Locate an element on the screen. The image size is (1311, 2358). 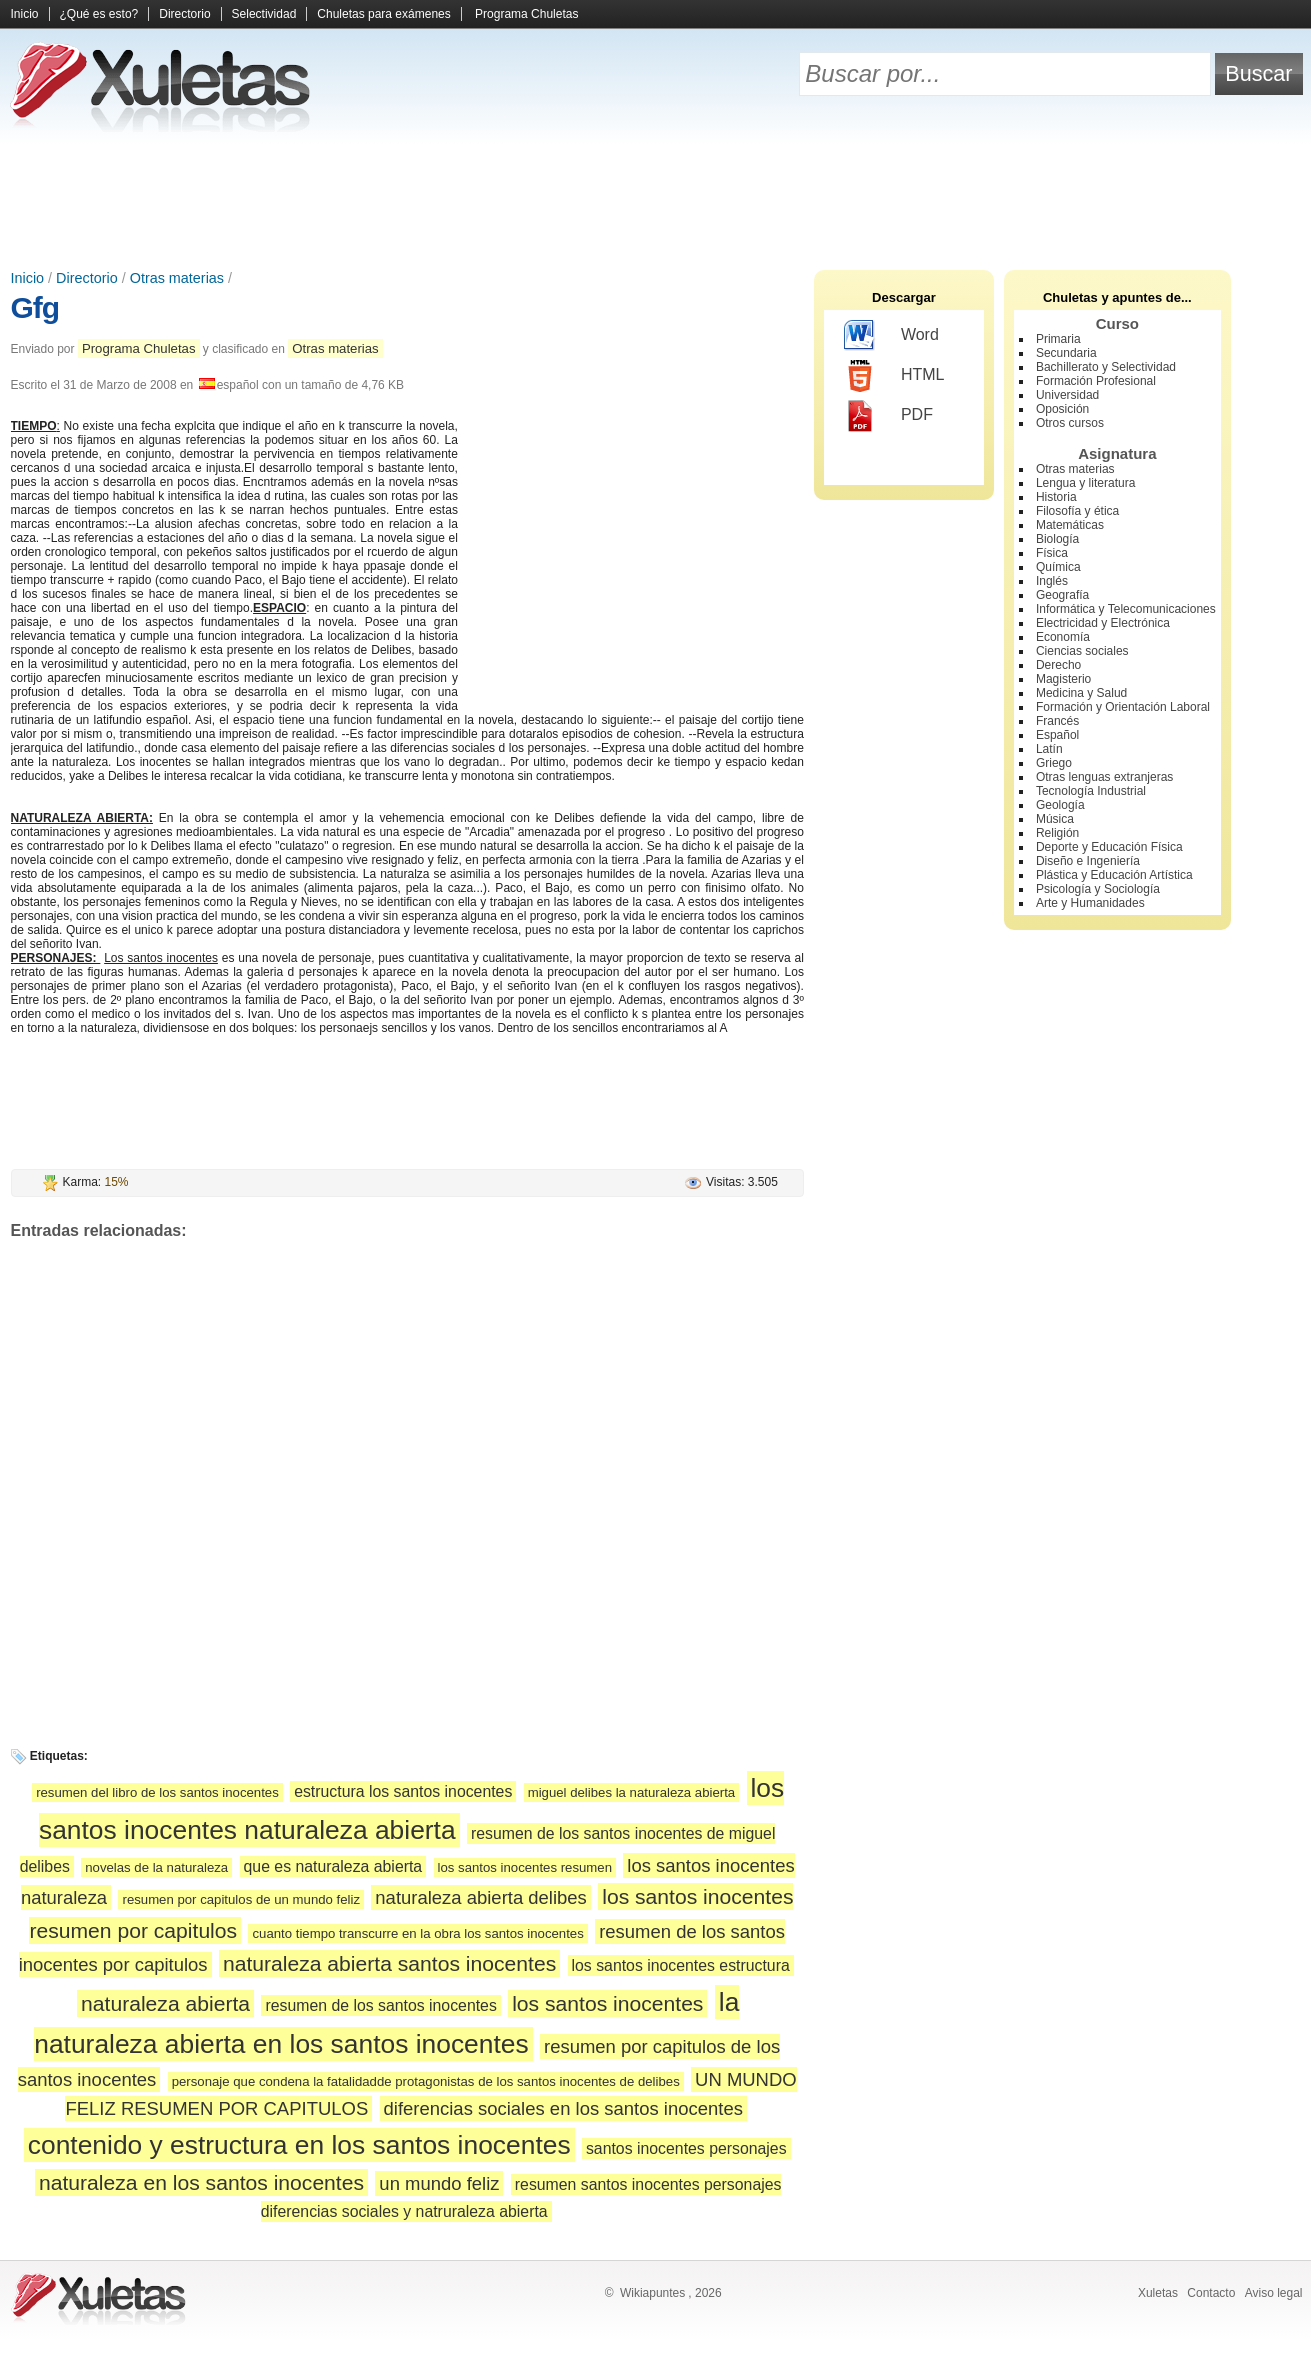
santos inocentes personajes is located at coordinates (686, 2148).